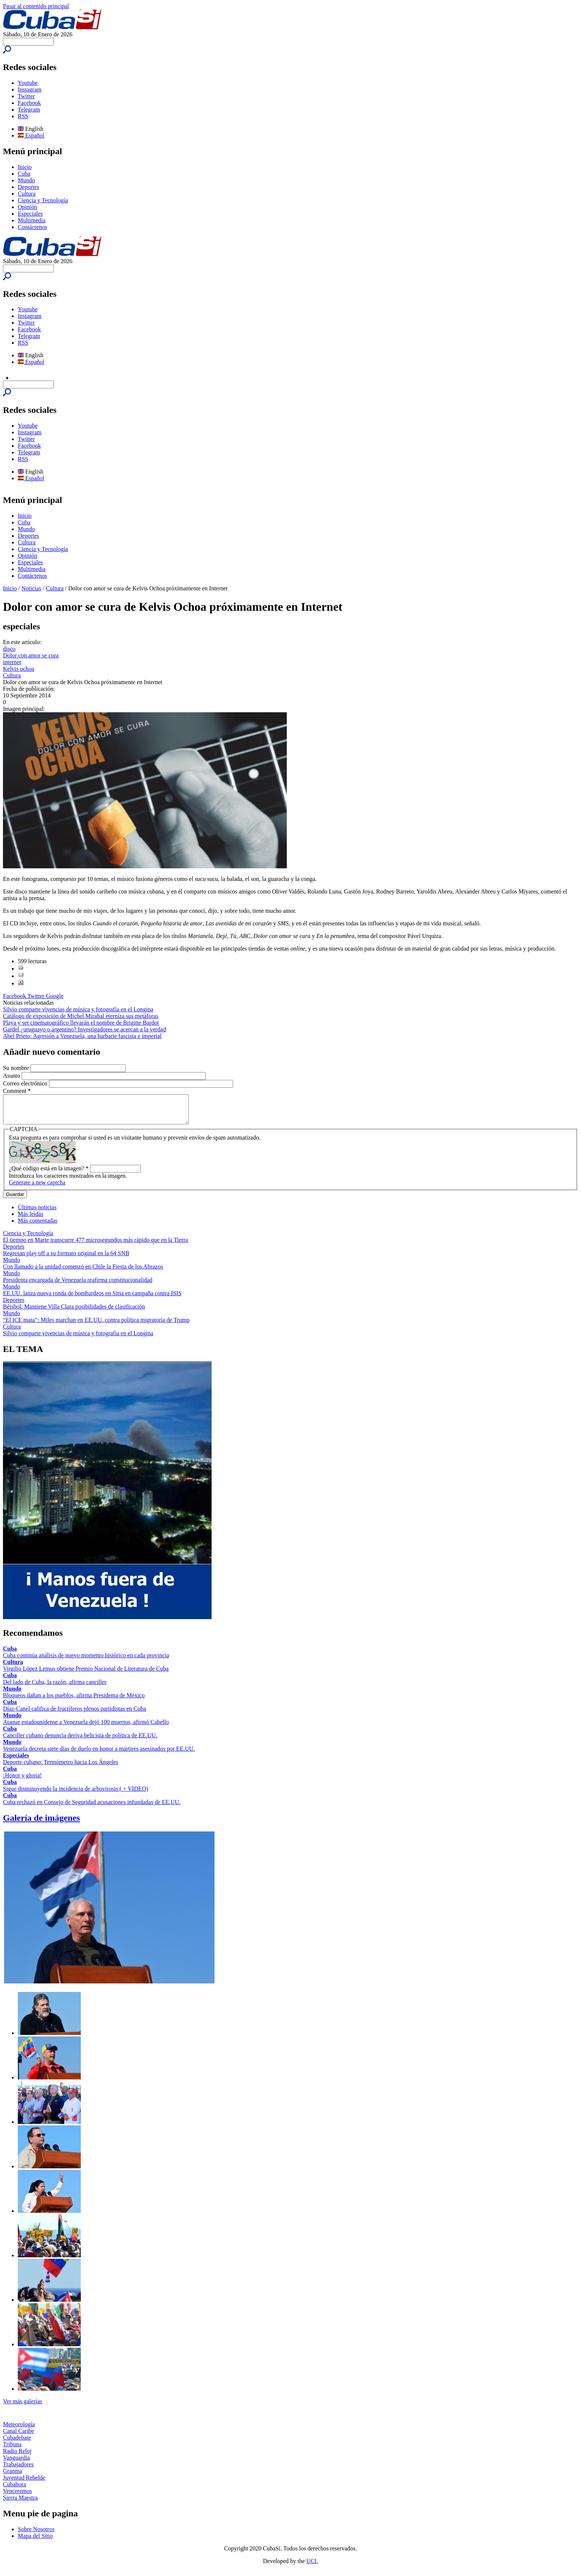 This screenshot has width=581, height=2576. Describe the element at coordinates (92, 1299) in the screenshot. I see `EE.UU. lanza nueva ronda de bombardeos en Siria en campaña contra ISIS` at that location.